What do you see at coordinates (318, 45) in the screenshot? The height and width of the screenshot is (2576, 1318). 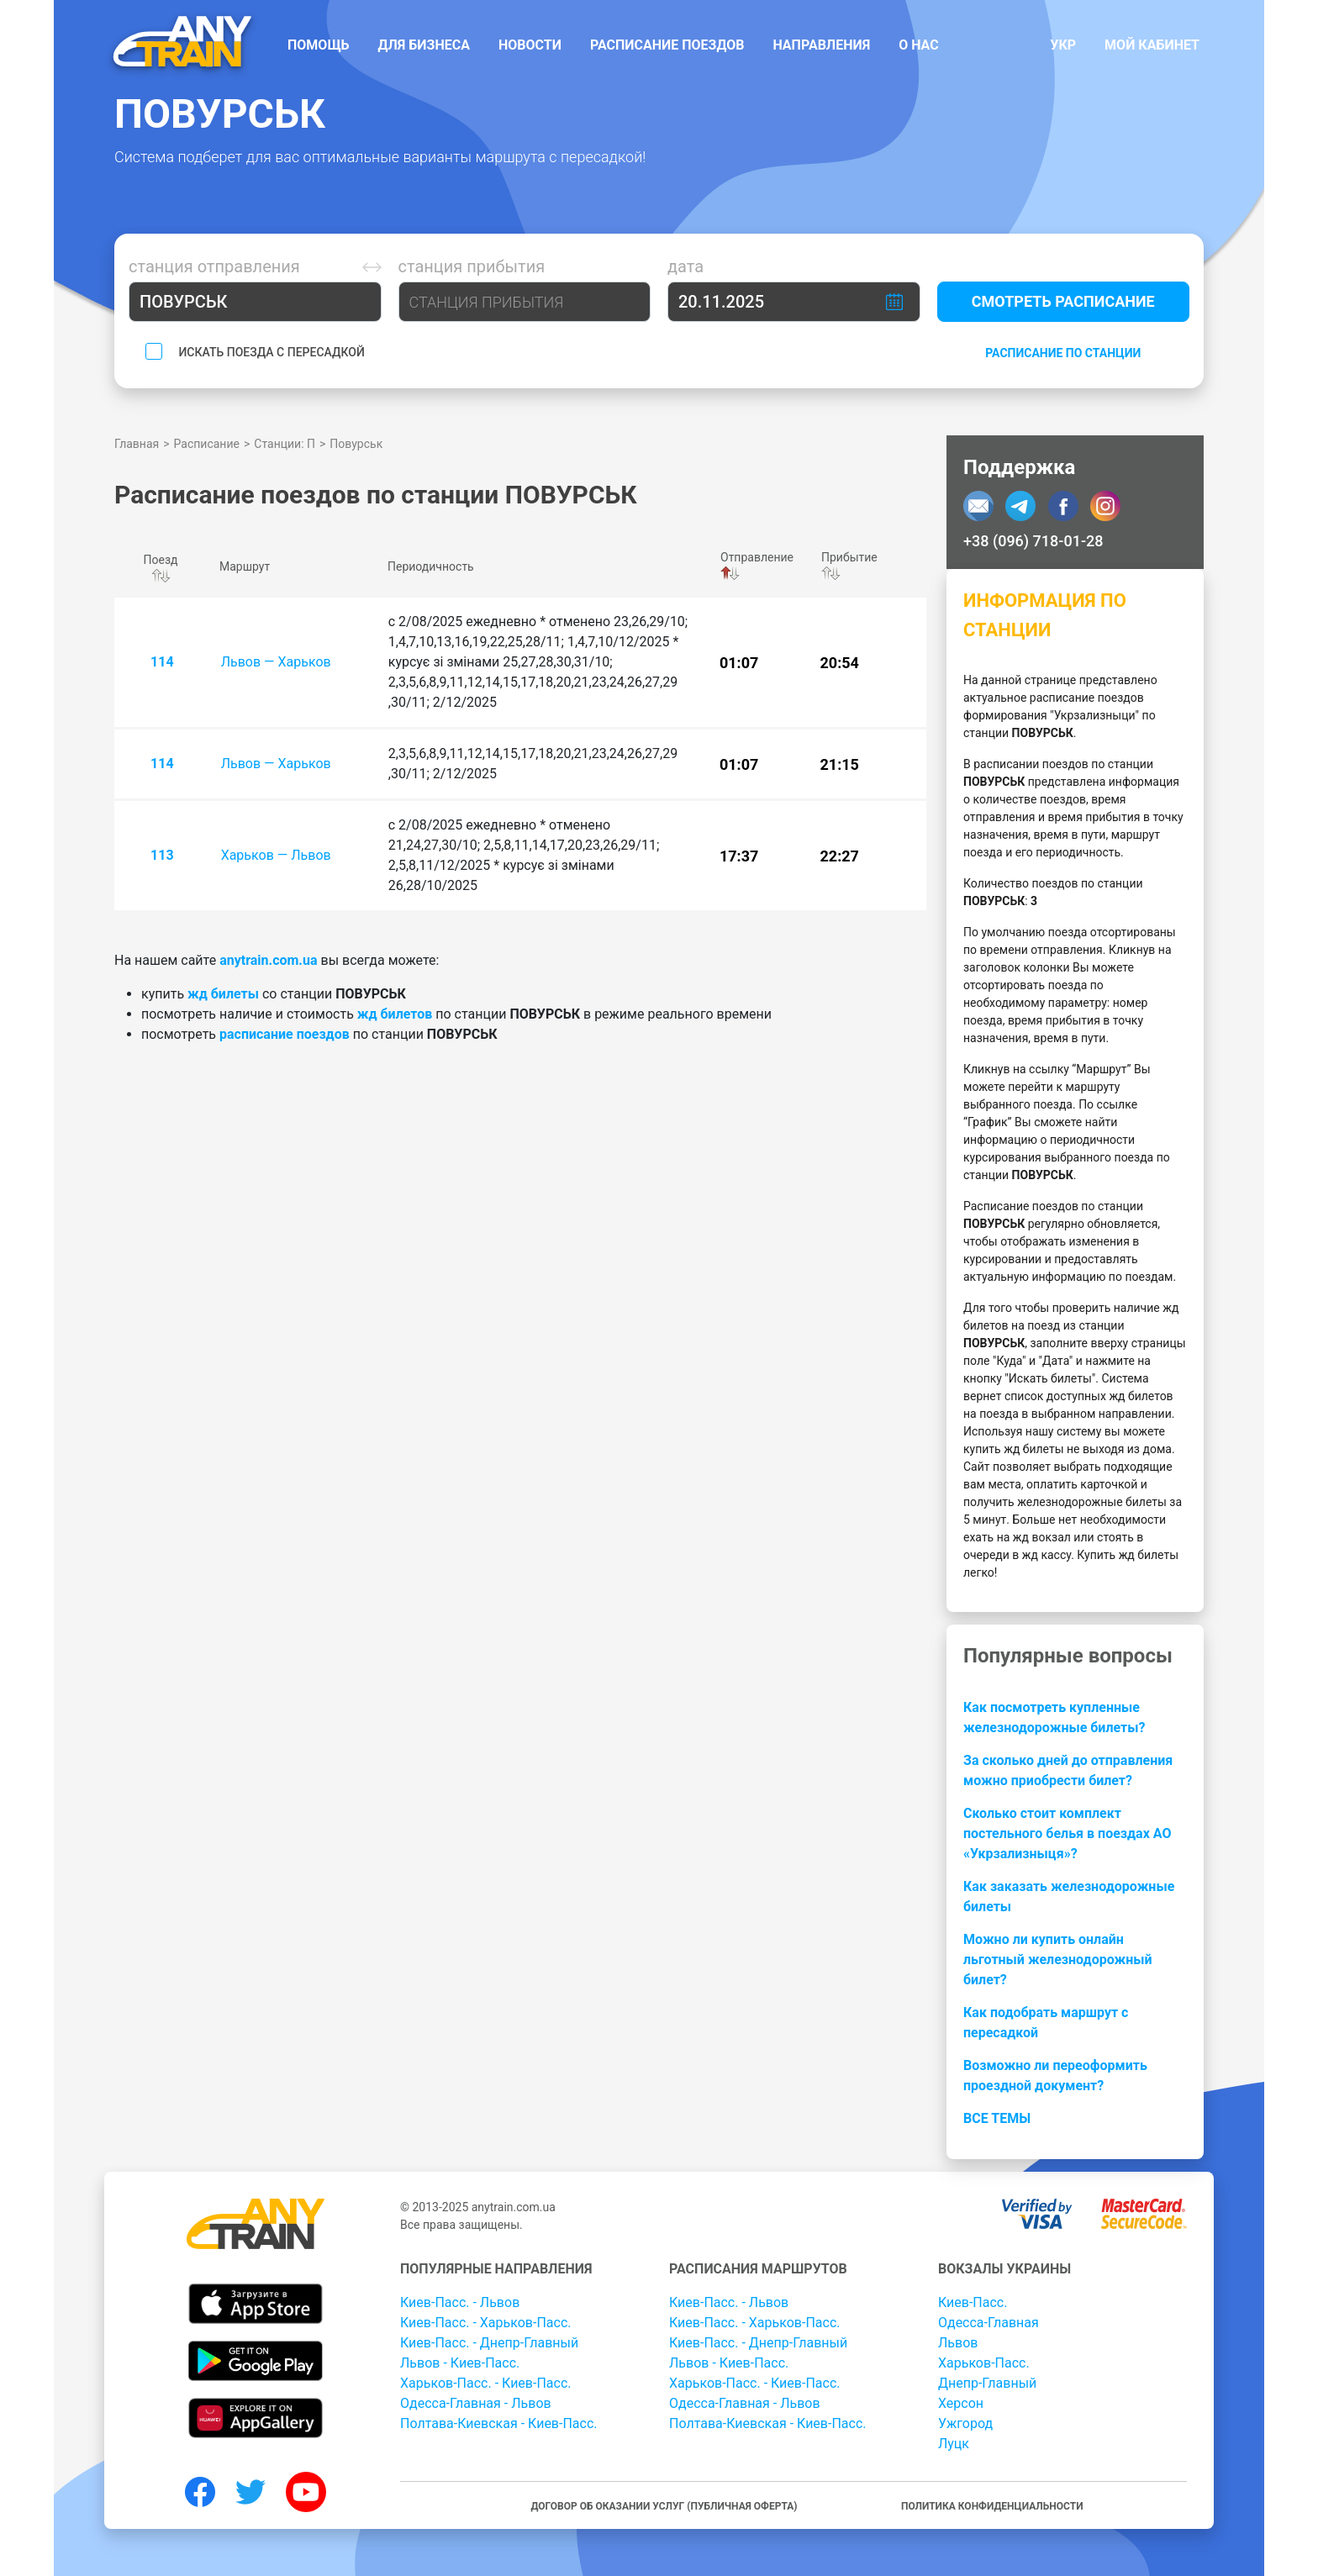 I see `Помощь` at bounding box center [318, 45].